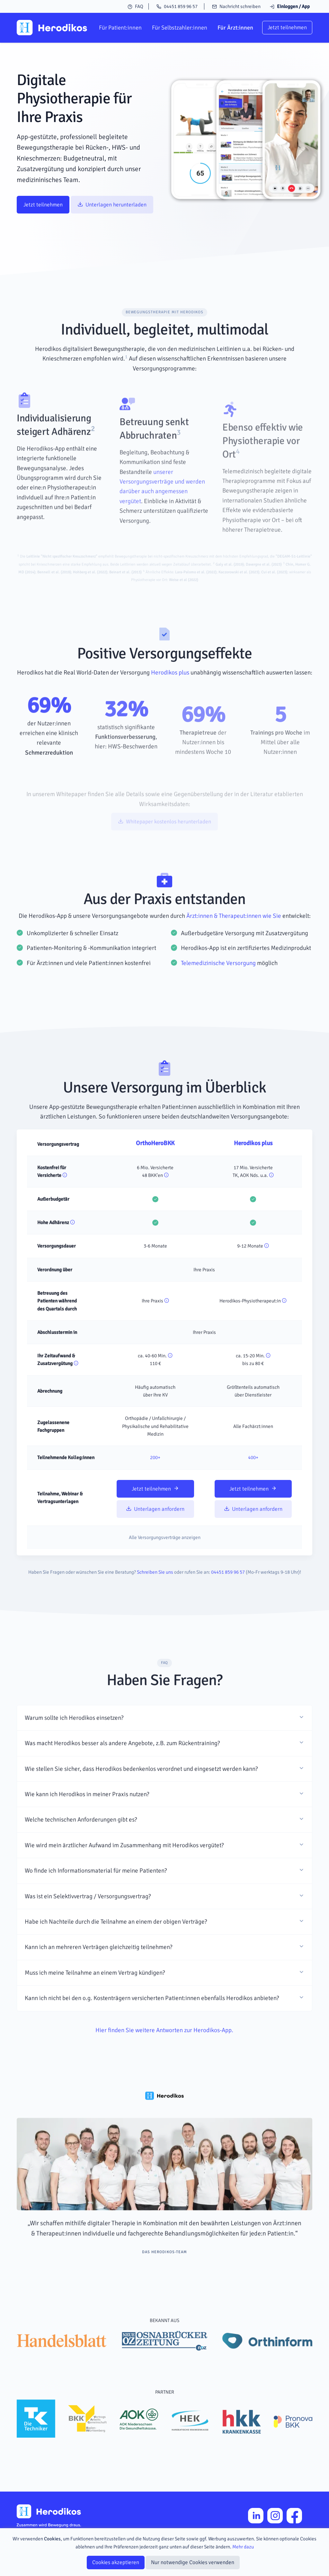 The width and height of the screenshot is (329, 2576). What do you see at coordinates (235, 27) in the screenshot?
I see `Für Ärzt:innen` at bounding box center [235, 27].